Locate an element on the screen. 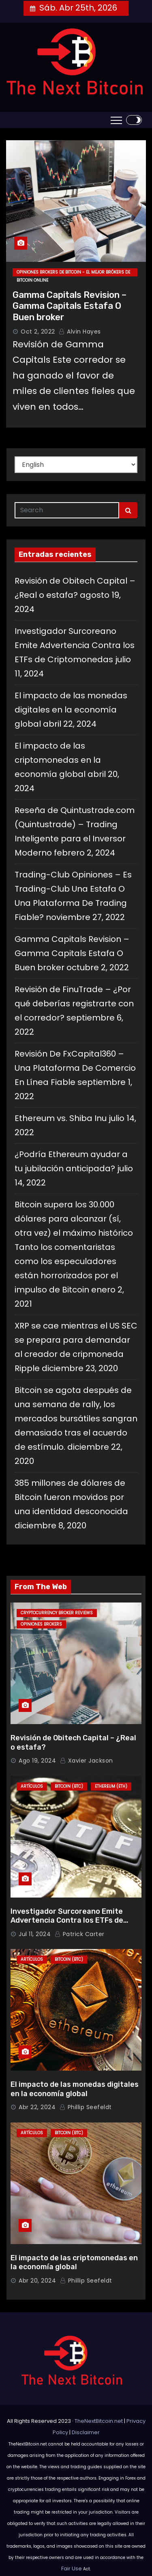 The height and width of the screenshot is (2576, 152). Revisión De FxCapital360 – Una Plataforma De Comercio En Línea Fiable is located at coordinates (75, 1068).